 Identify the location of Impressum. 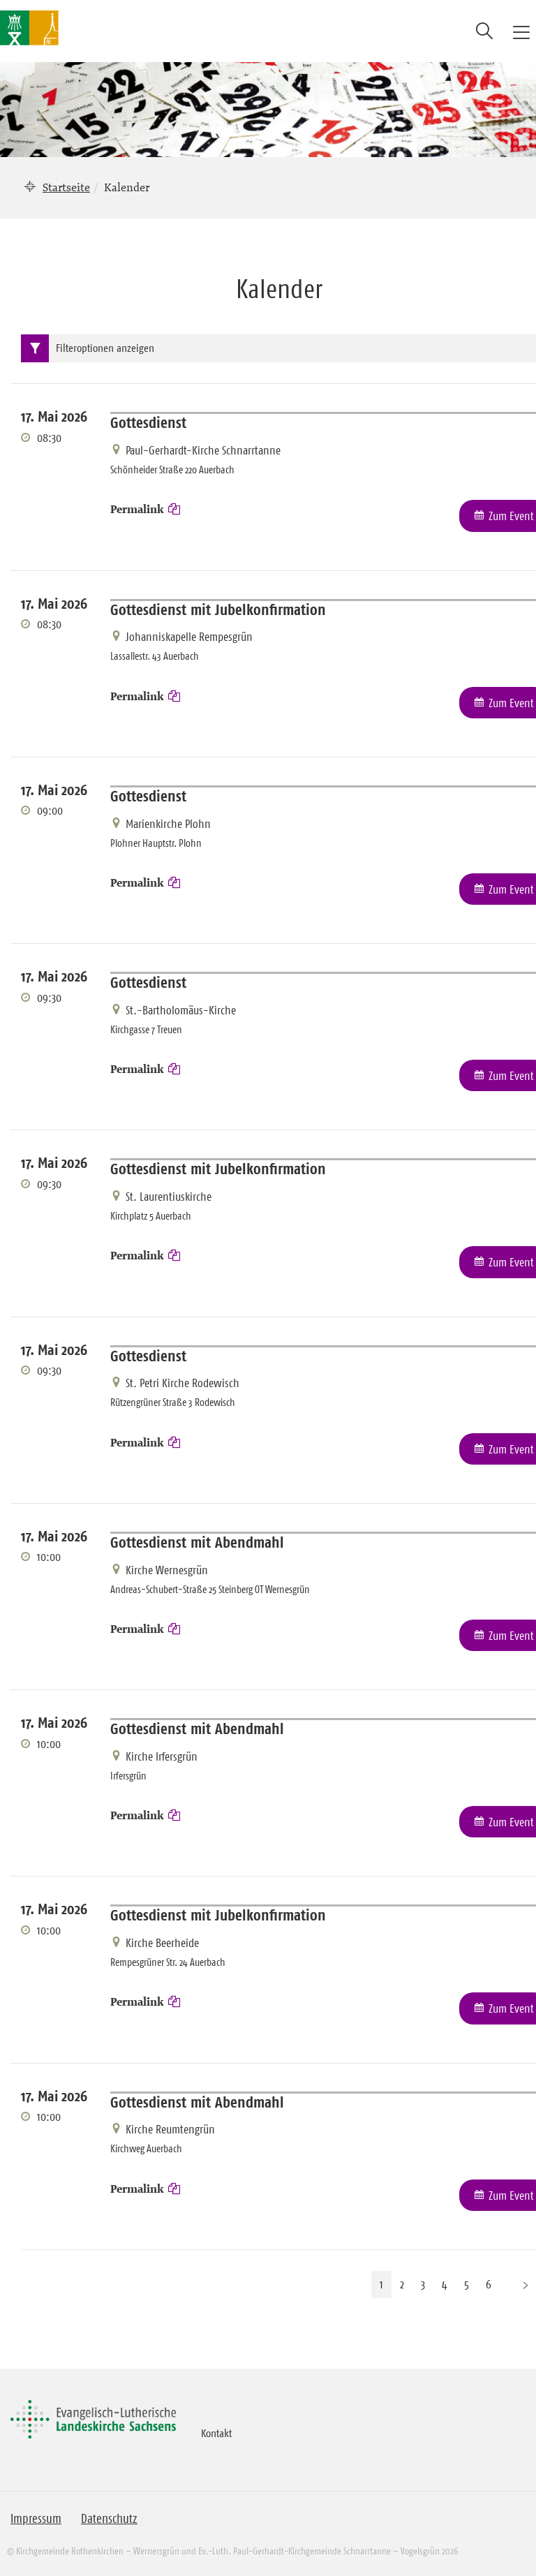
(35, 2518).